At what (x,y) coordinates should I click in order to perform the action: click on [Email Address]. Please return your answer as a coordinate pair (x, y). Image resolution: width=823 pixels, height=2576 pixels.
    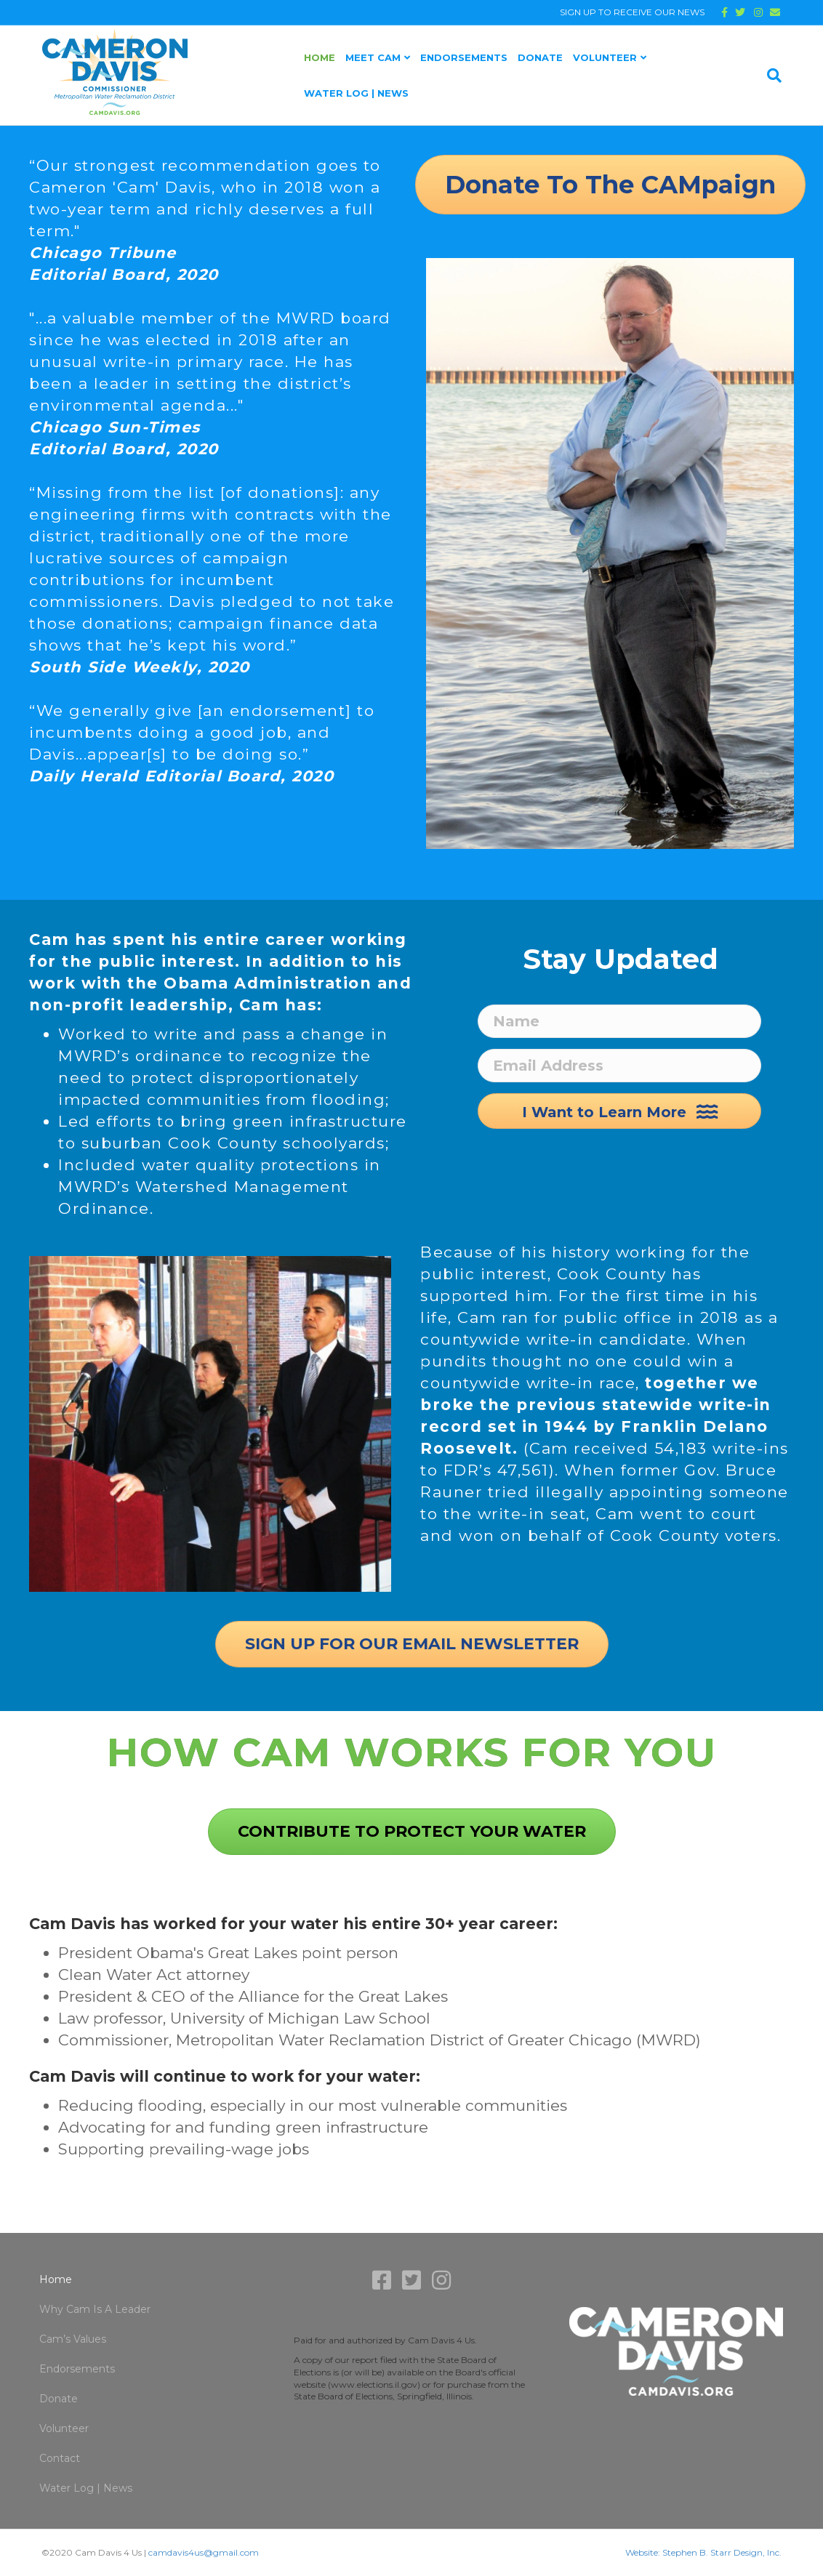
    Looking at the image, I should click on (619, 1065).